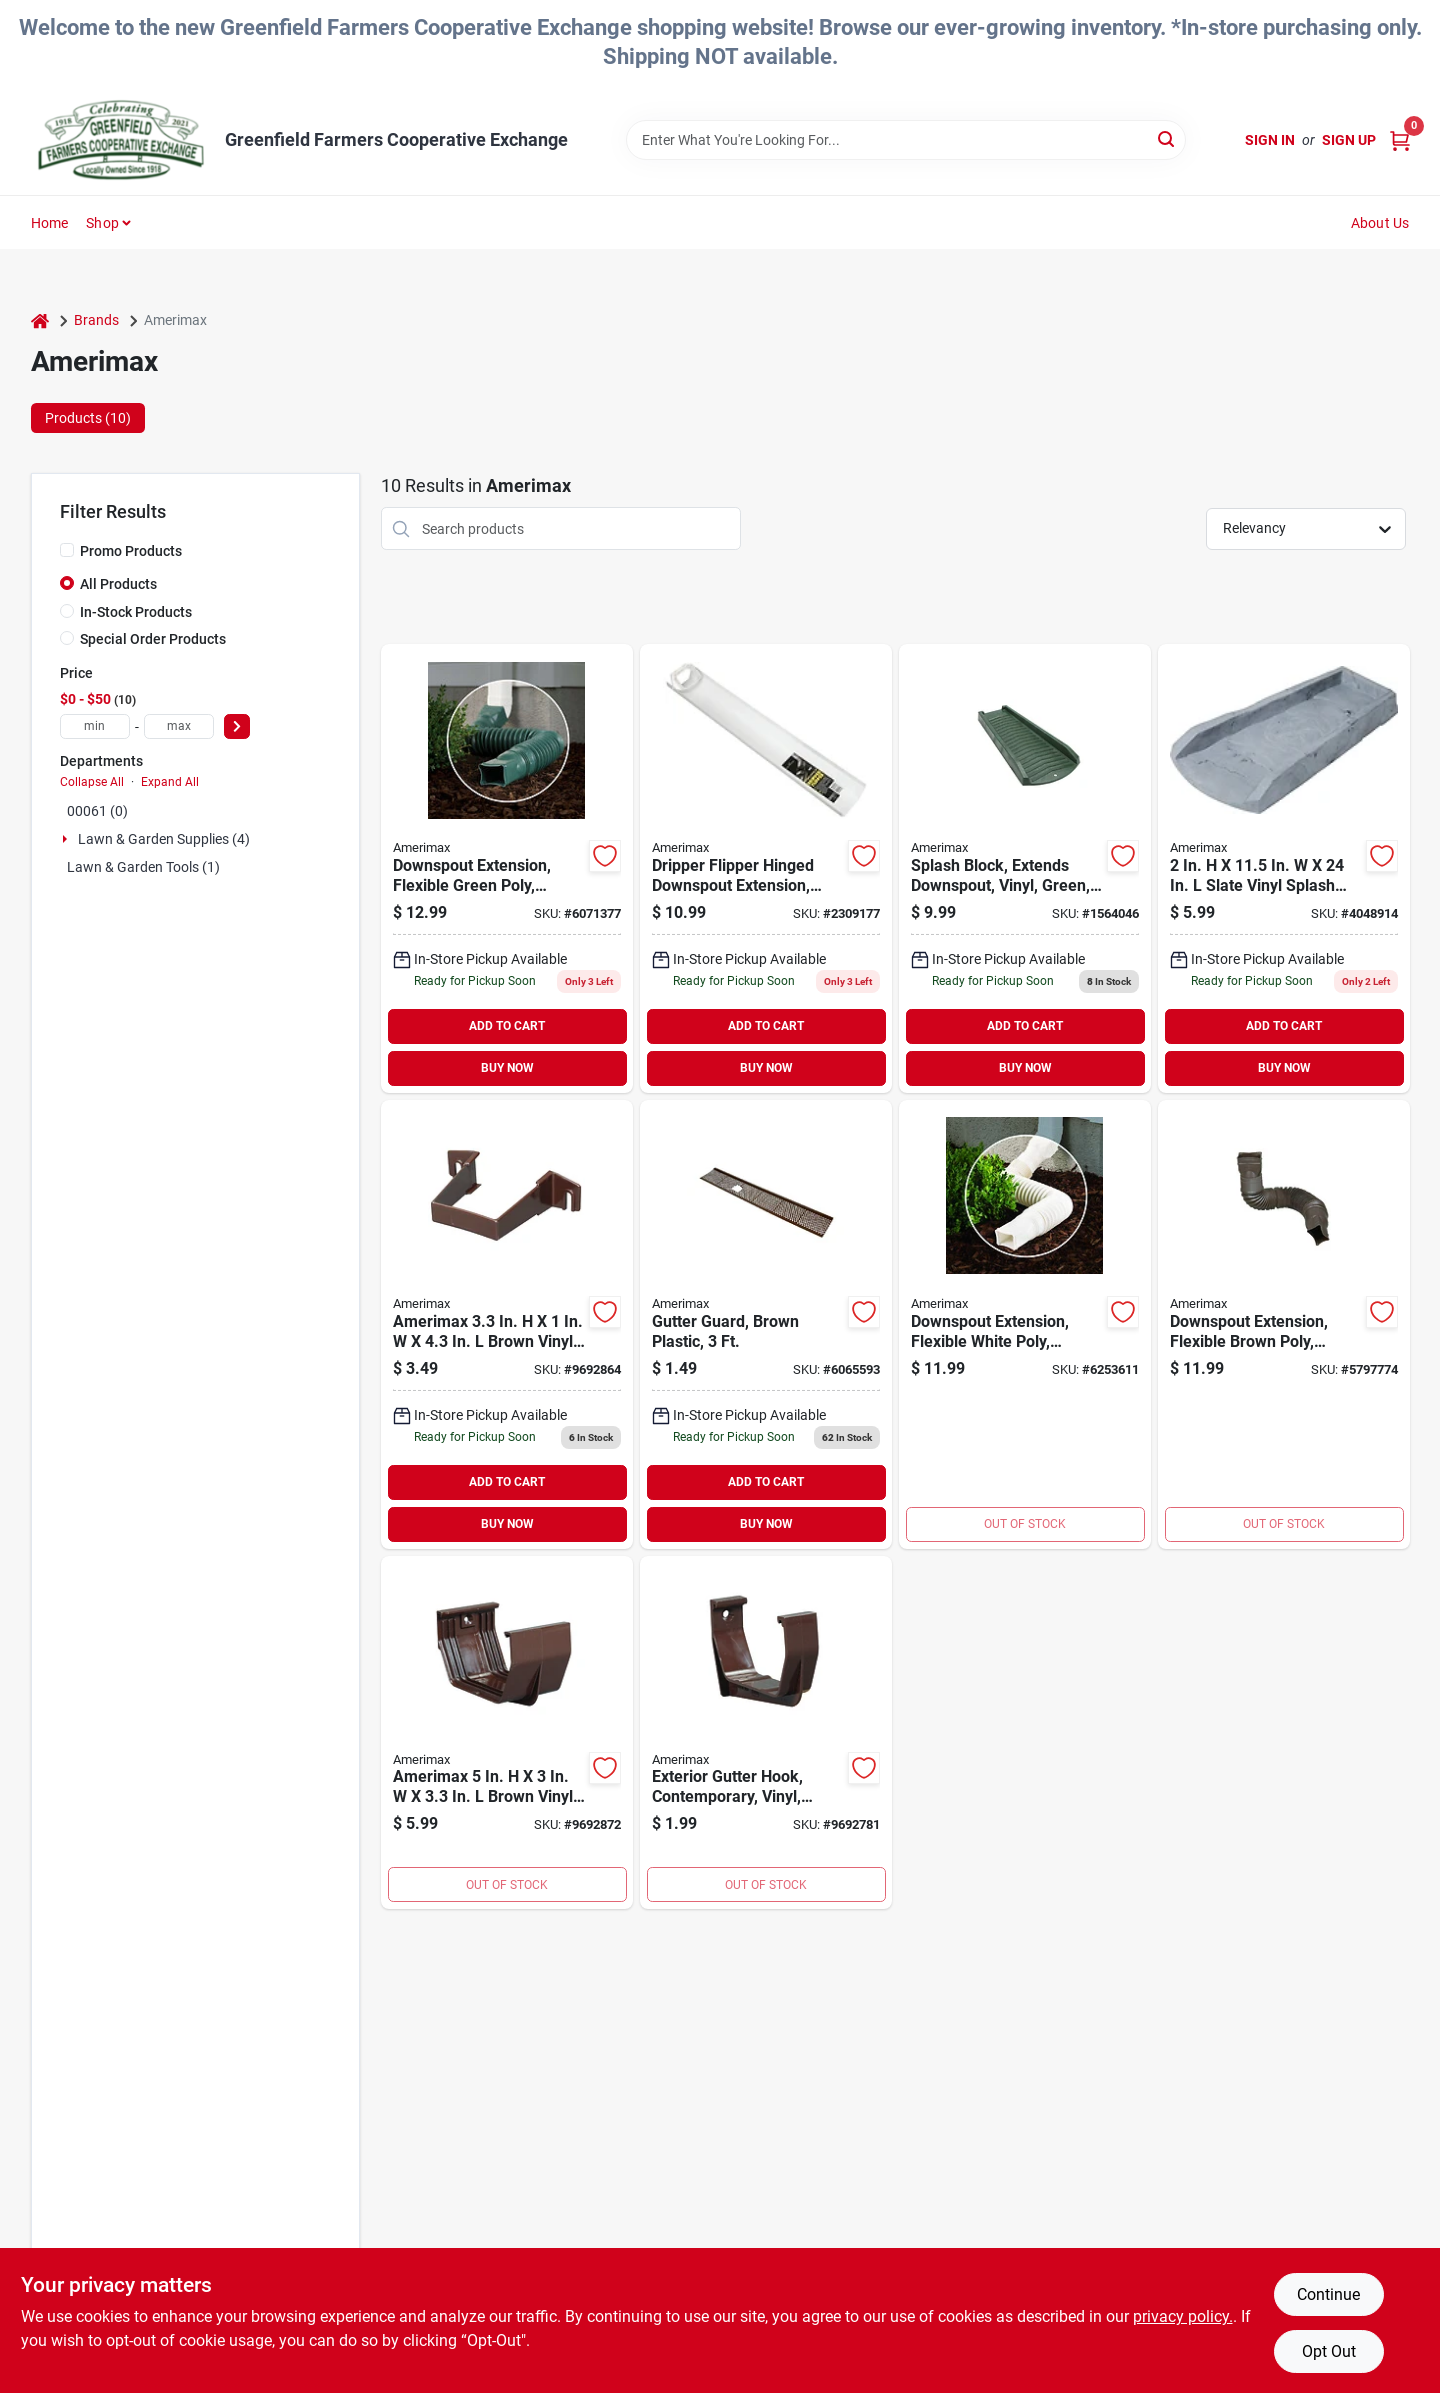  Describe the element at coordinates (164, 839) in the screenshot. I see `Lawn & Garden Supplies (4)` at that location.